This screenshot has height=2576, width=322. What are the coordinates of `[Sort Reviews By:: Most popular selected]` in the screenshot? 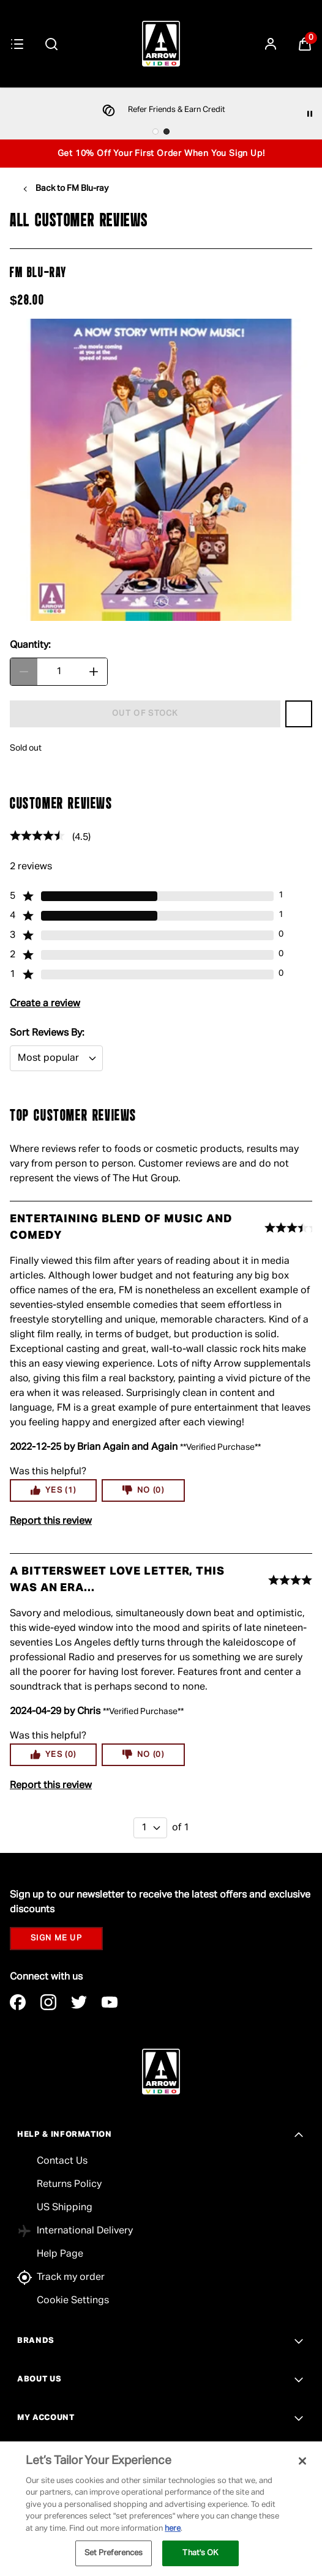 It's located at (56, 1058).